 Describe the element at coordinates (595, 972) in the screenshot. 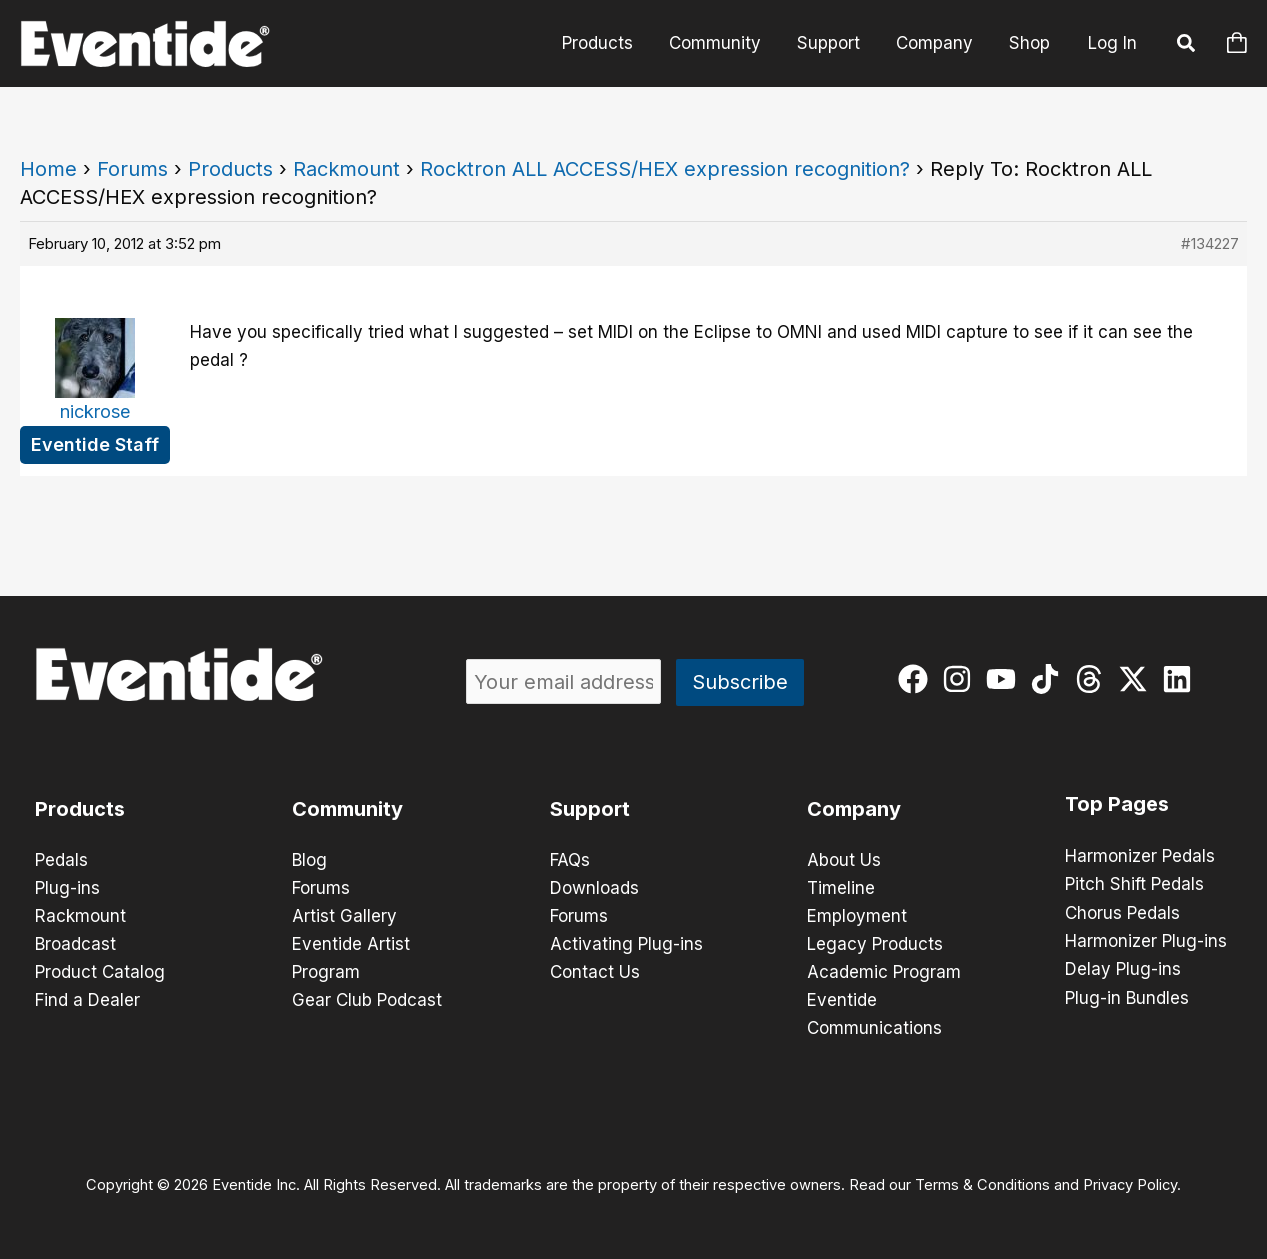

I see `Contact Us` at that location.